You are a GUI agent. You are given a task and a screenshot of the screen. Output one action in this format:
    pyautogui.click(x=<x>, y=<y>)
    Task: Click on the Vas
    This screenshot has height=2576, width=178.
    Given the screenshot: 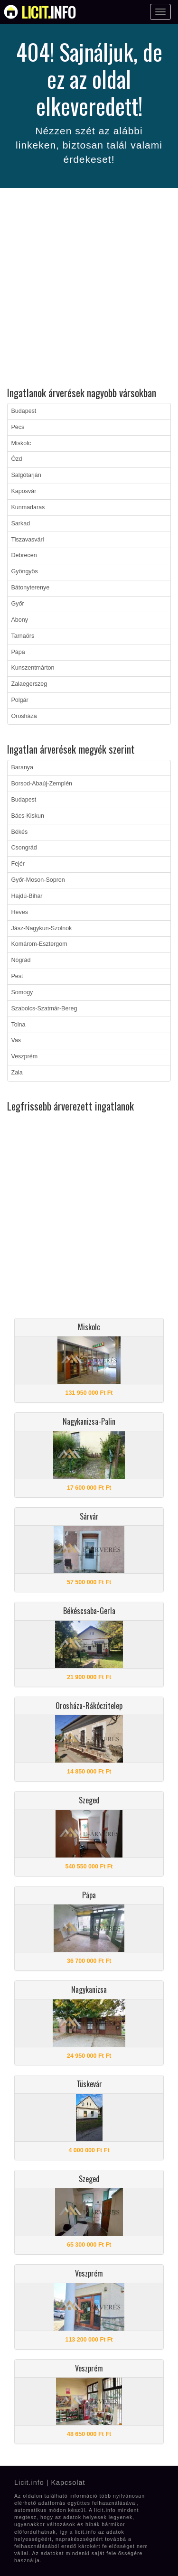 What is the action you would take?
    pyautogui.click(x=16, y=1040)
    